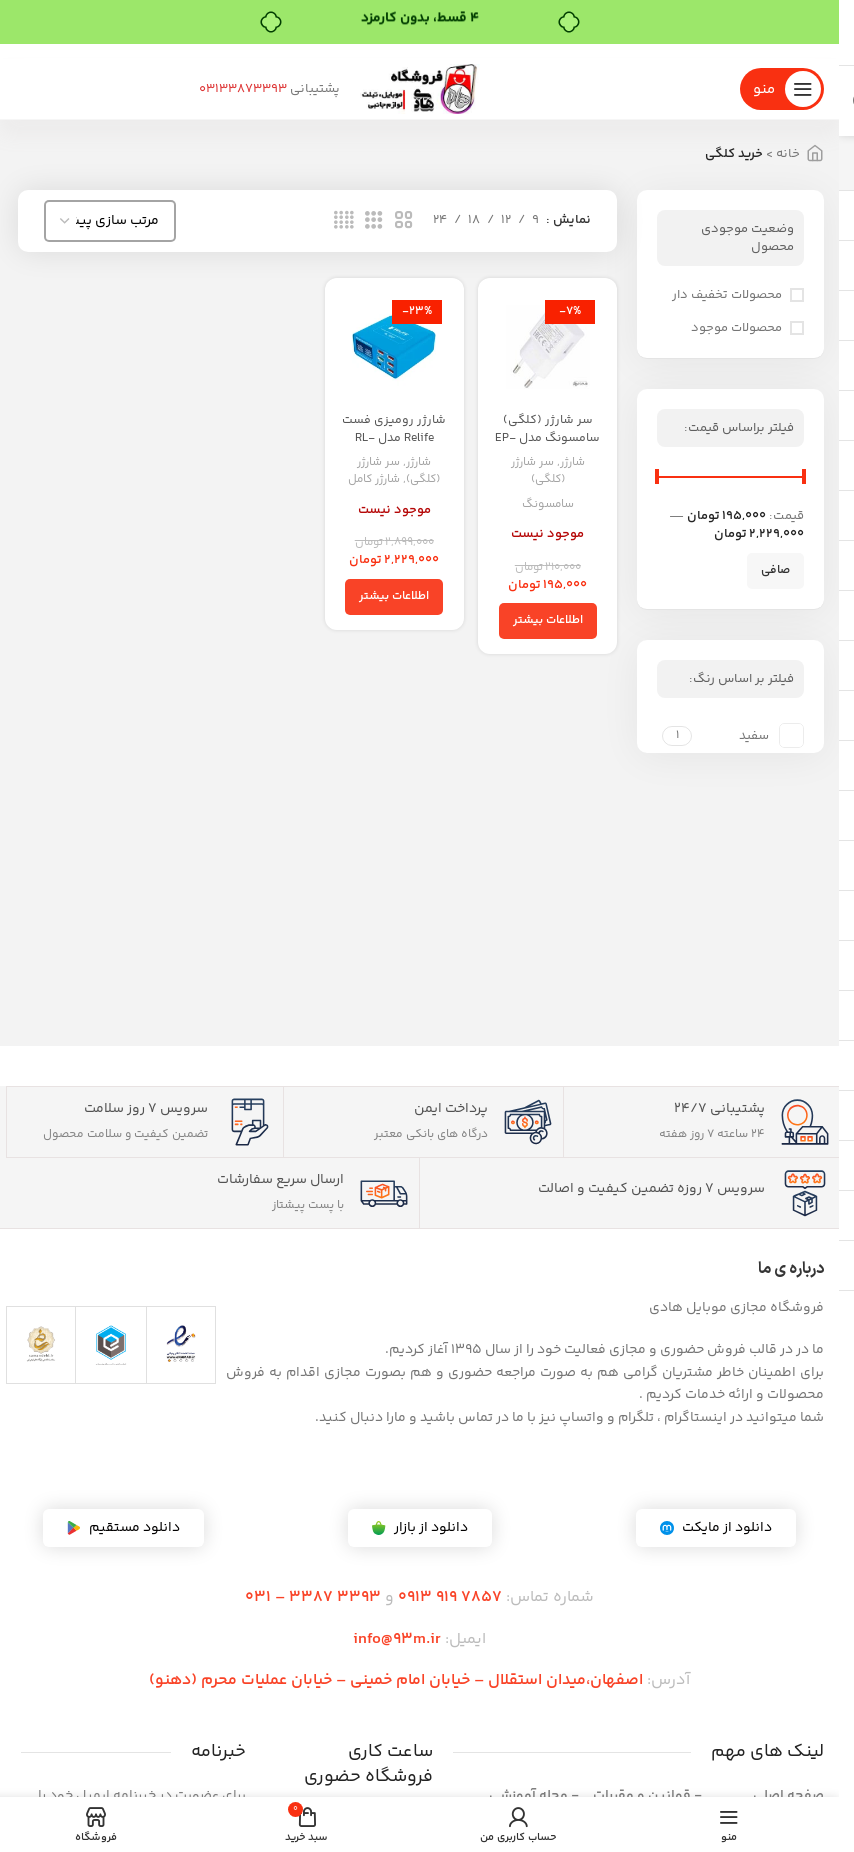  Describe the element at coordinates (374, 221) in the screenshot. I see `[نمای شبکه 3]` at that location.